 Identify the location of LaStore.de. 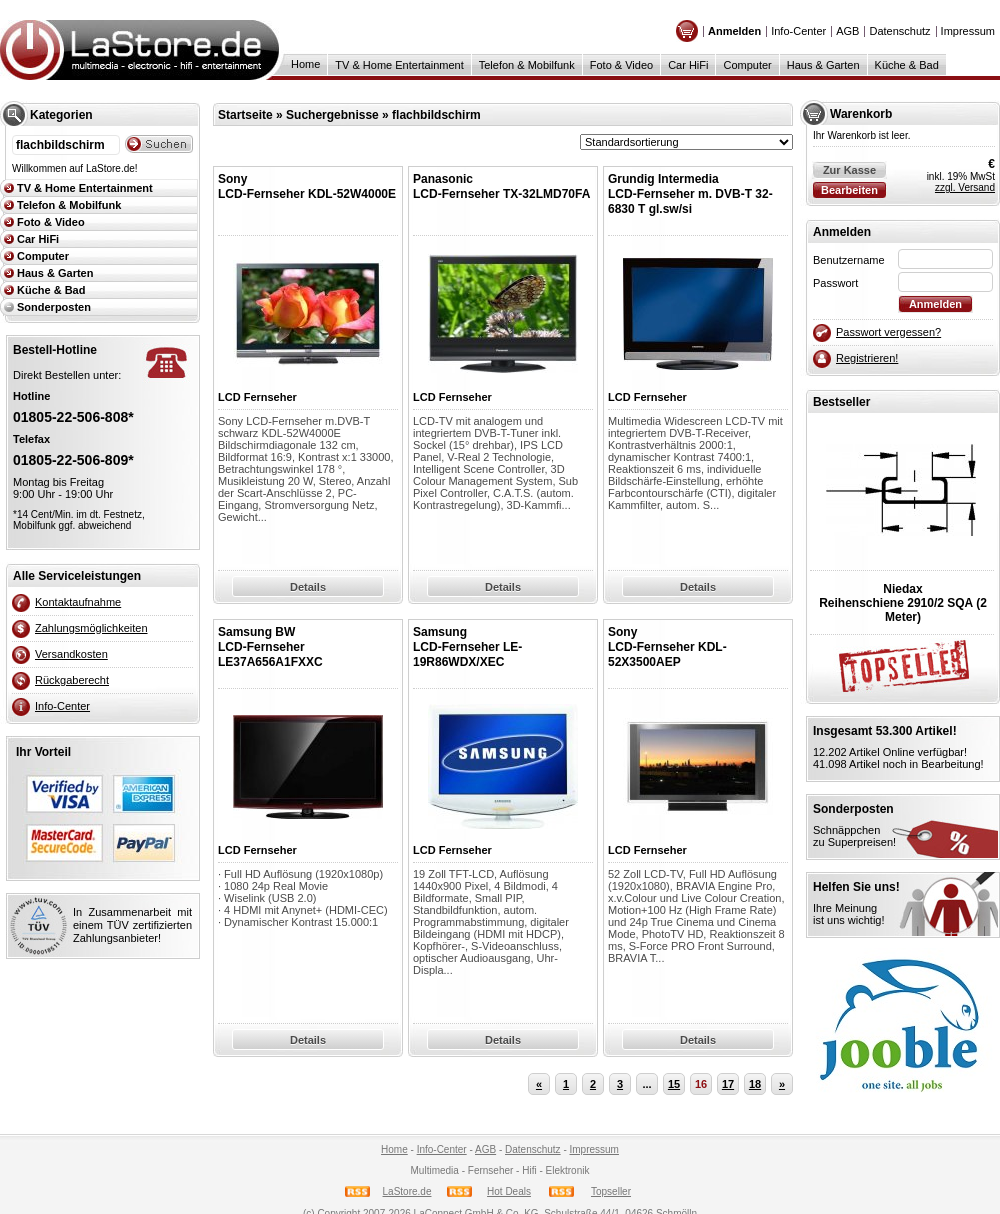
(407, 1191).